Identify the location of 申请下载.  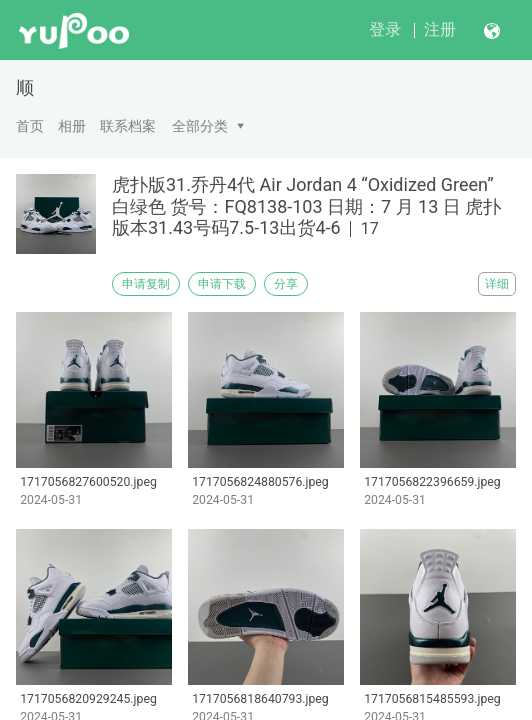
(222, 284).